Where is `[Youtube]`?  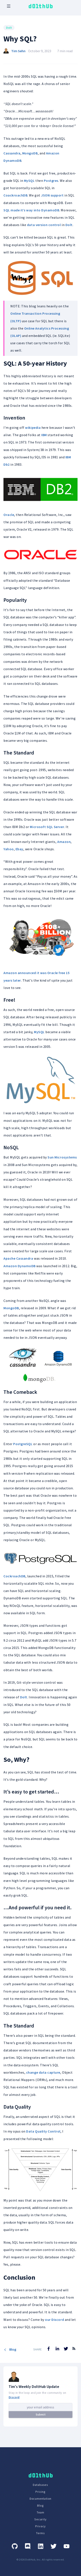
[Youtube] is located at coordinates (66, 2546).